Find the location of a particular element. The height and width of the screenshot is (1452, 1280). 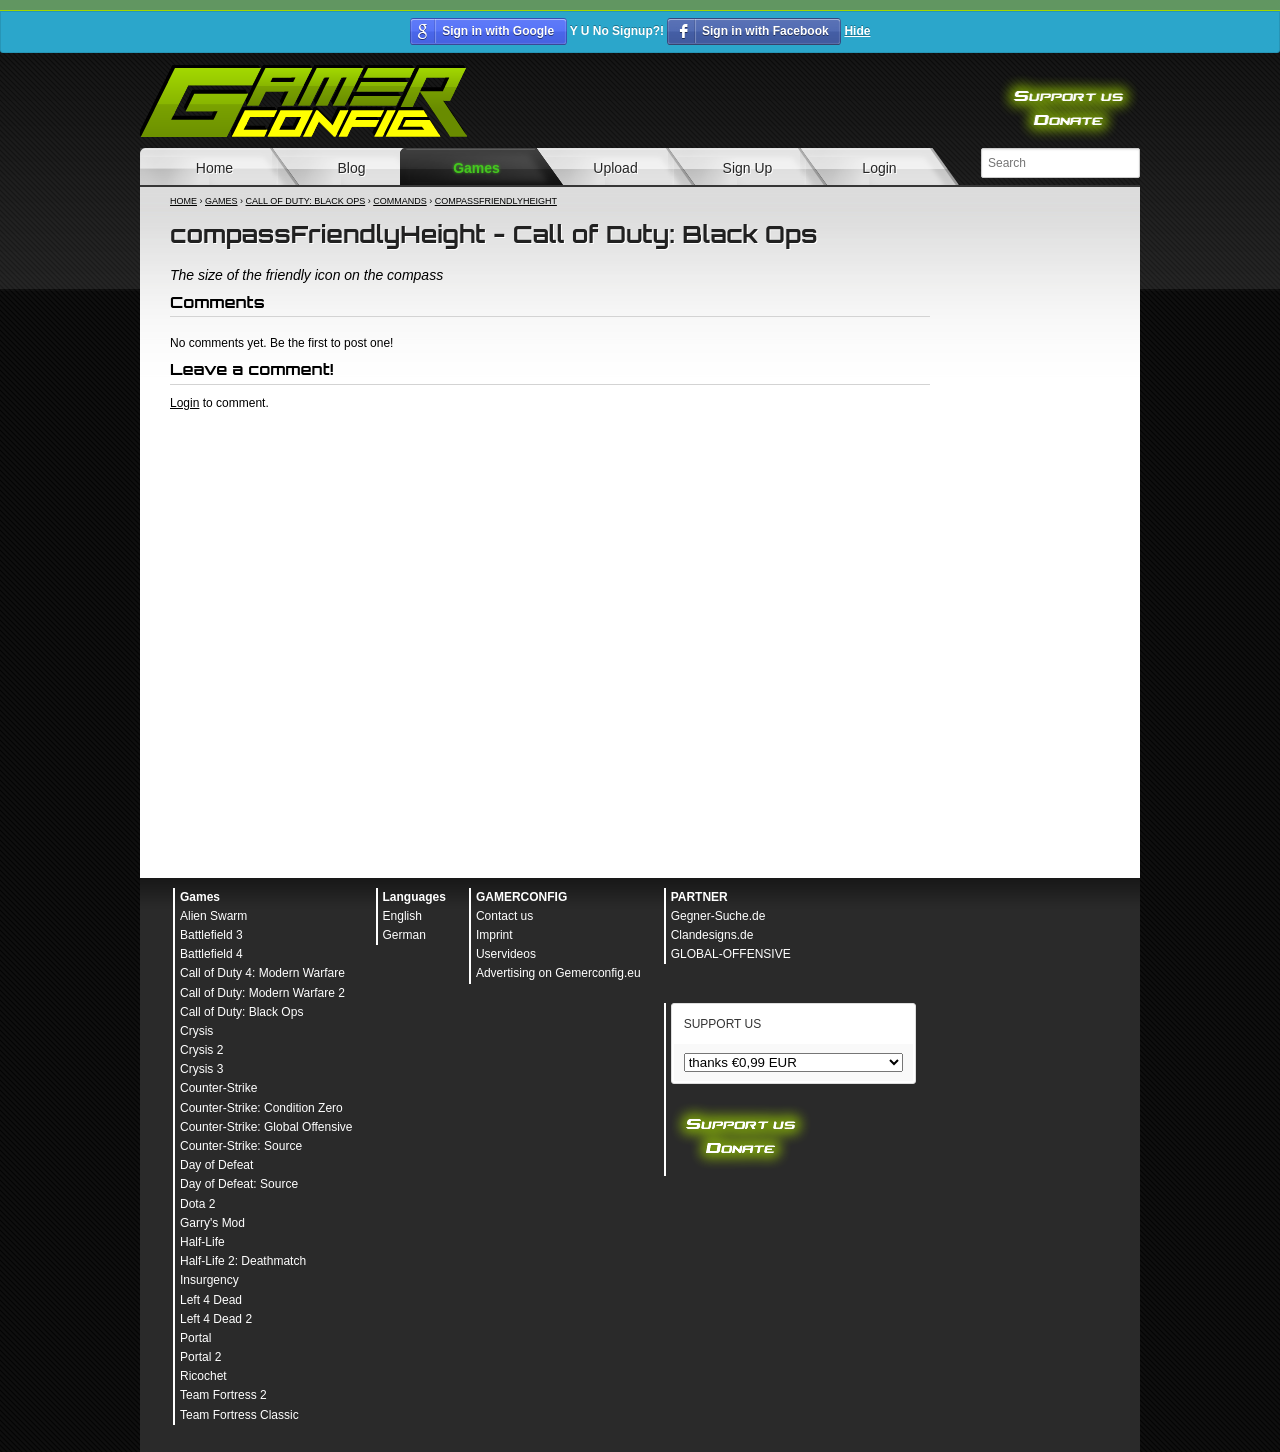

Hide is located at coordinates (857, 31).